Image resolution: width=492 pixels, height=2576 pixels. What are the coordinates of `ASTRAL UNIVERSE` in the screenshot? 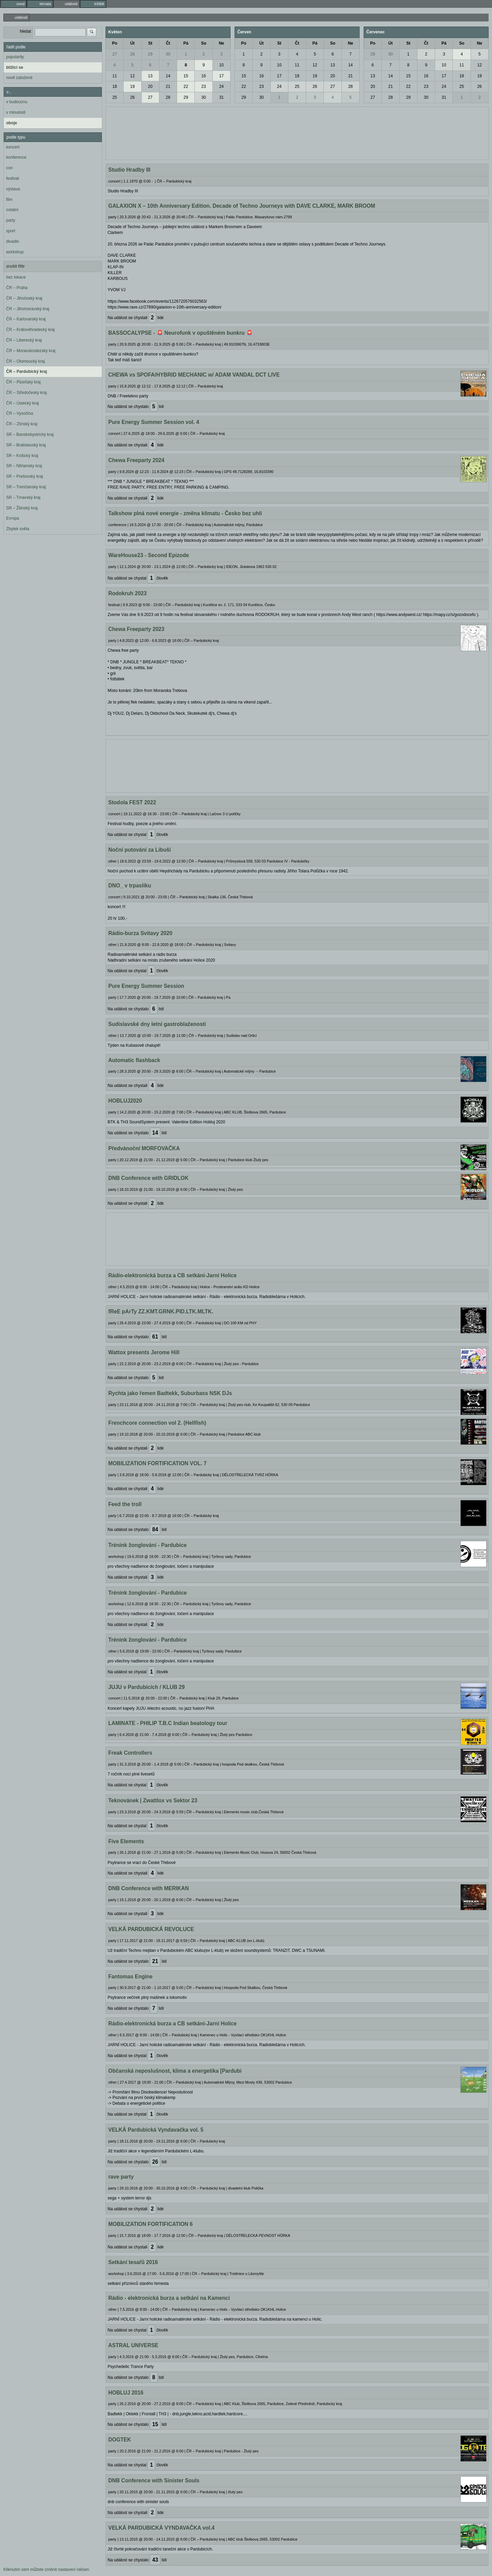 It's located at (133, 2345).